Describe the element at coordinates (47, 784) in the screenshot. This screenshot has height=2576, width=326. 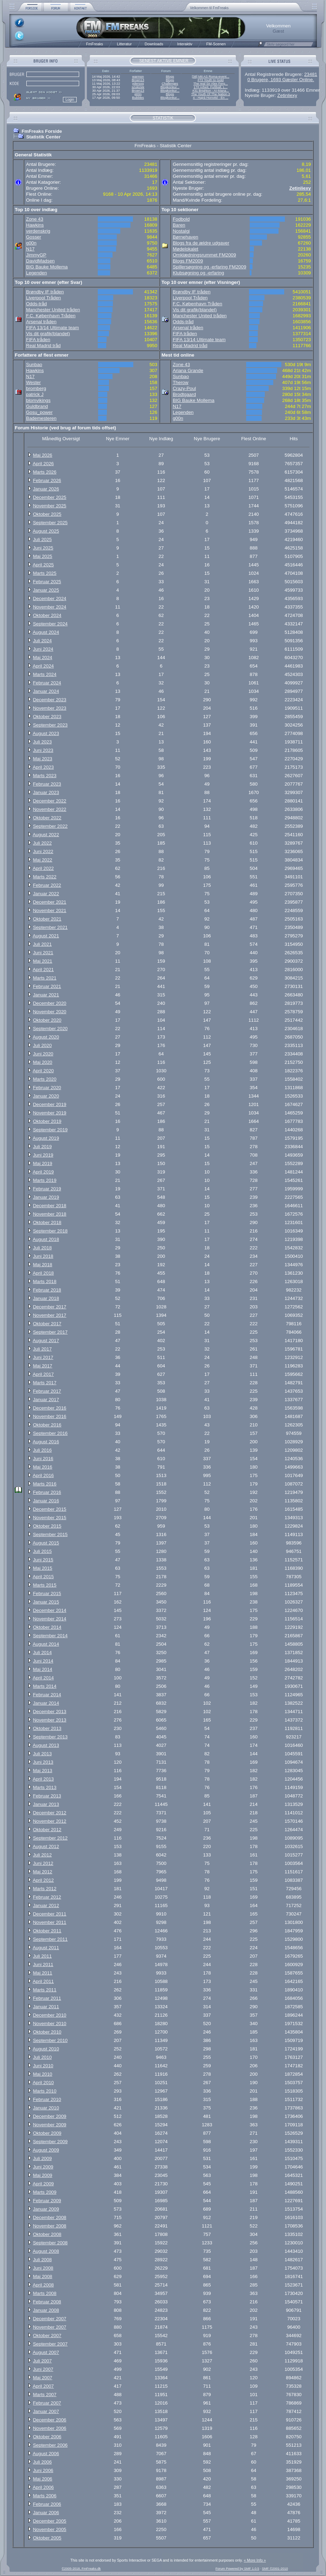
I see `Februar 2023` at that location.